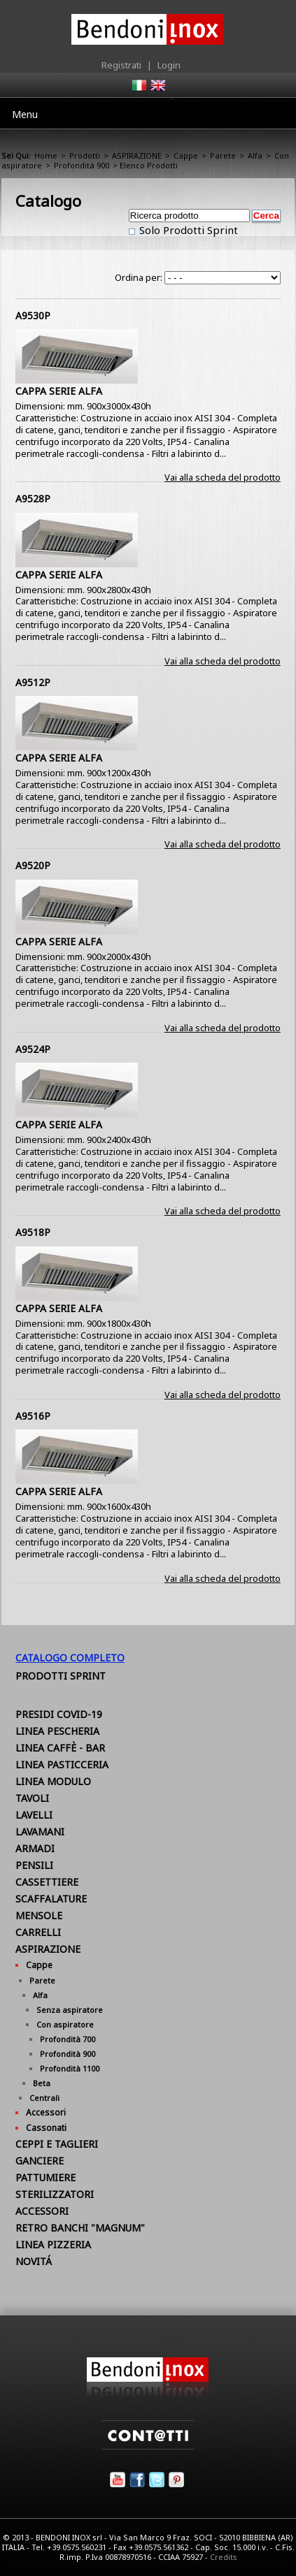 The height and width of the screenshot is (2576, 296). What do you see at coordinates (38, 1932) in the screenshot?
I see `CARRELLI` at bounding box center [38, 1932].